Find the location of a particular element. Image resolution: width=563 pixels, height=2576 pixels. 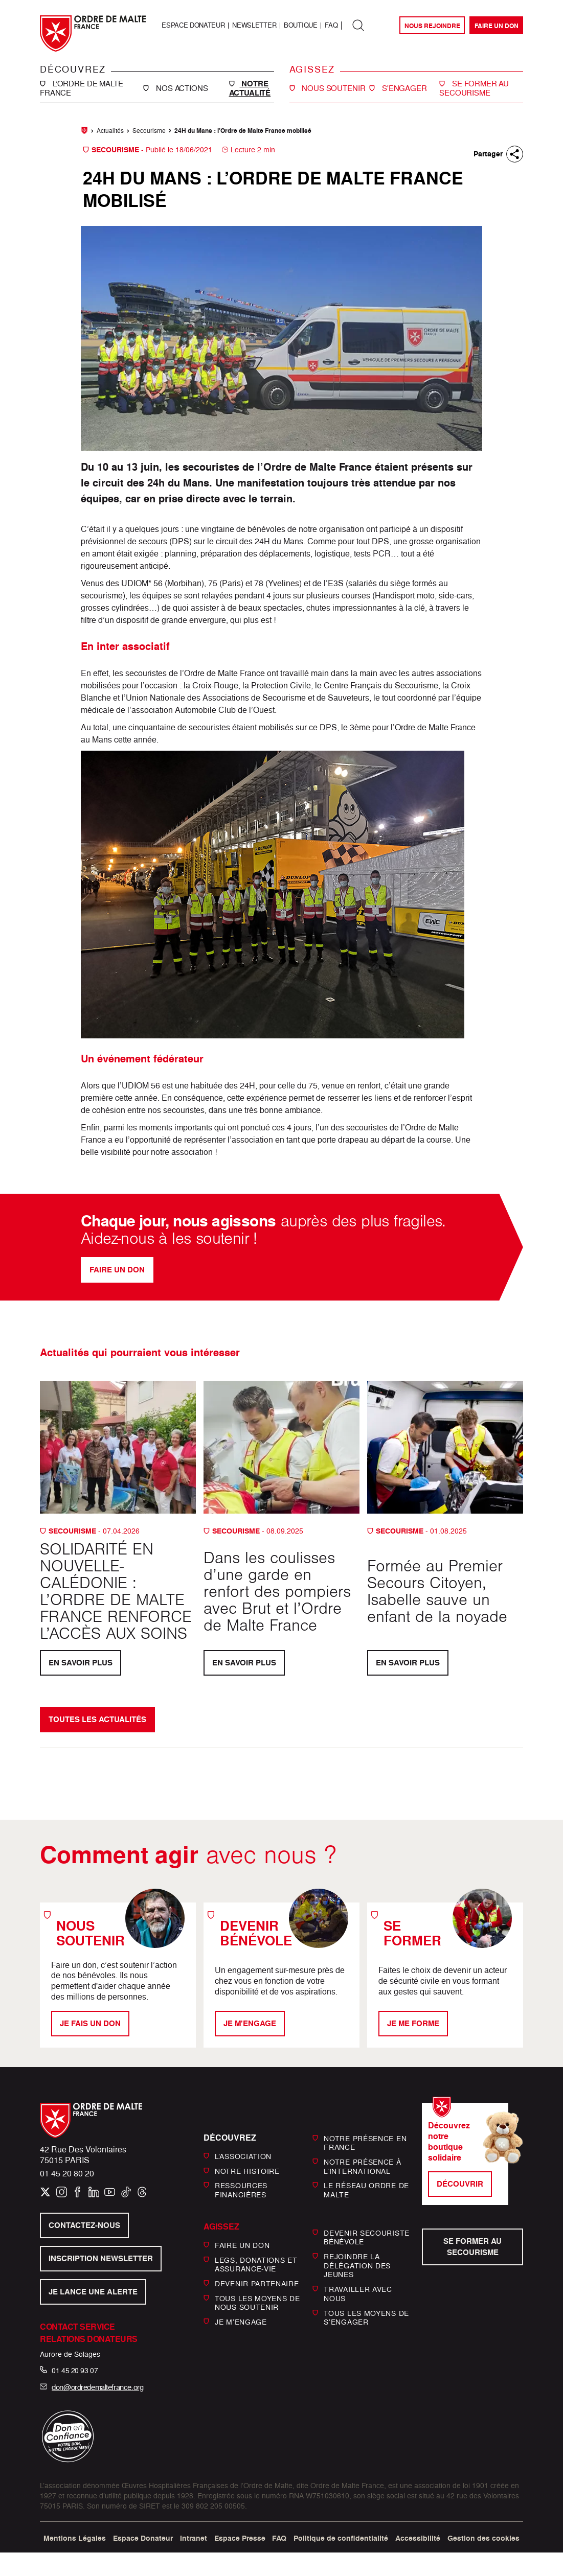

Le réseau Ordre de Malte is located at coordinates (366, 2189).